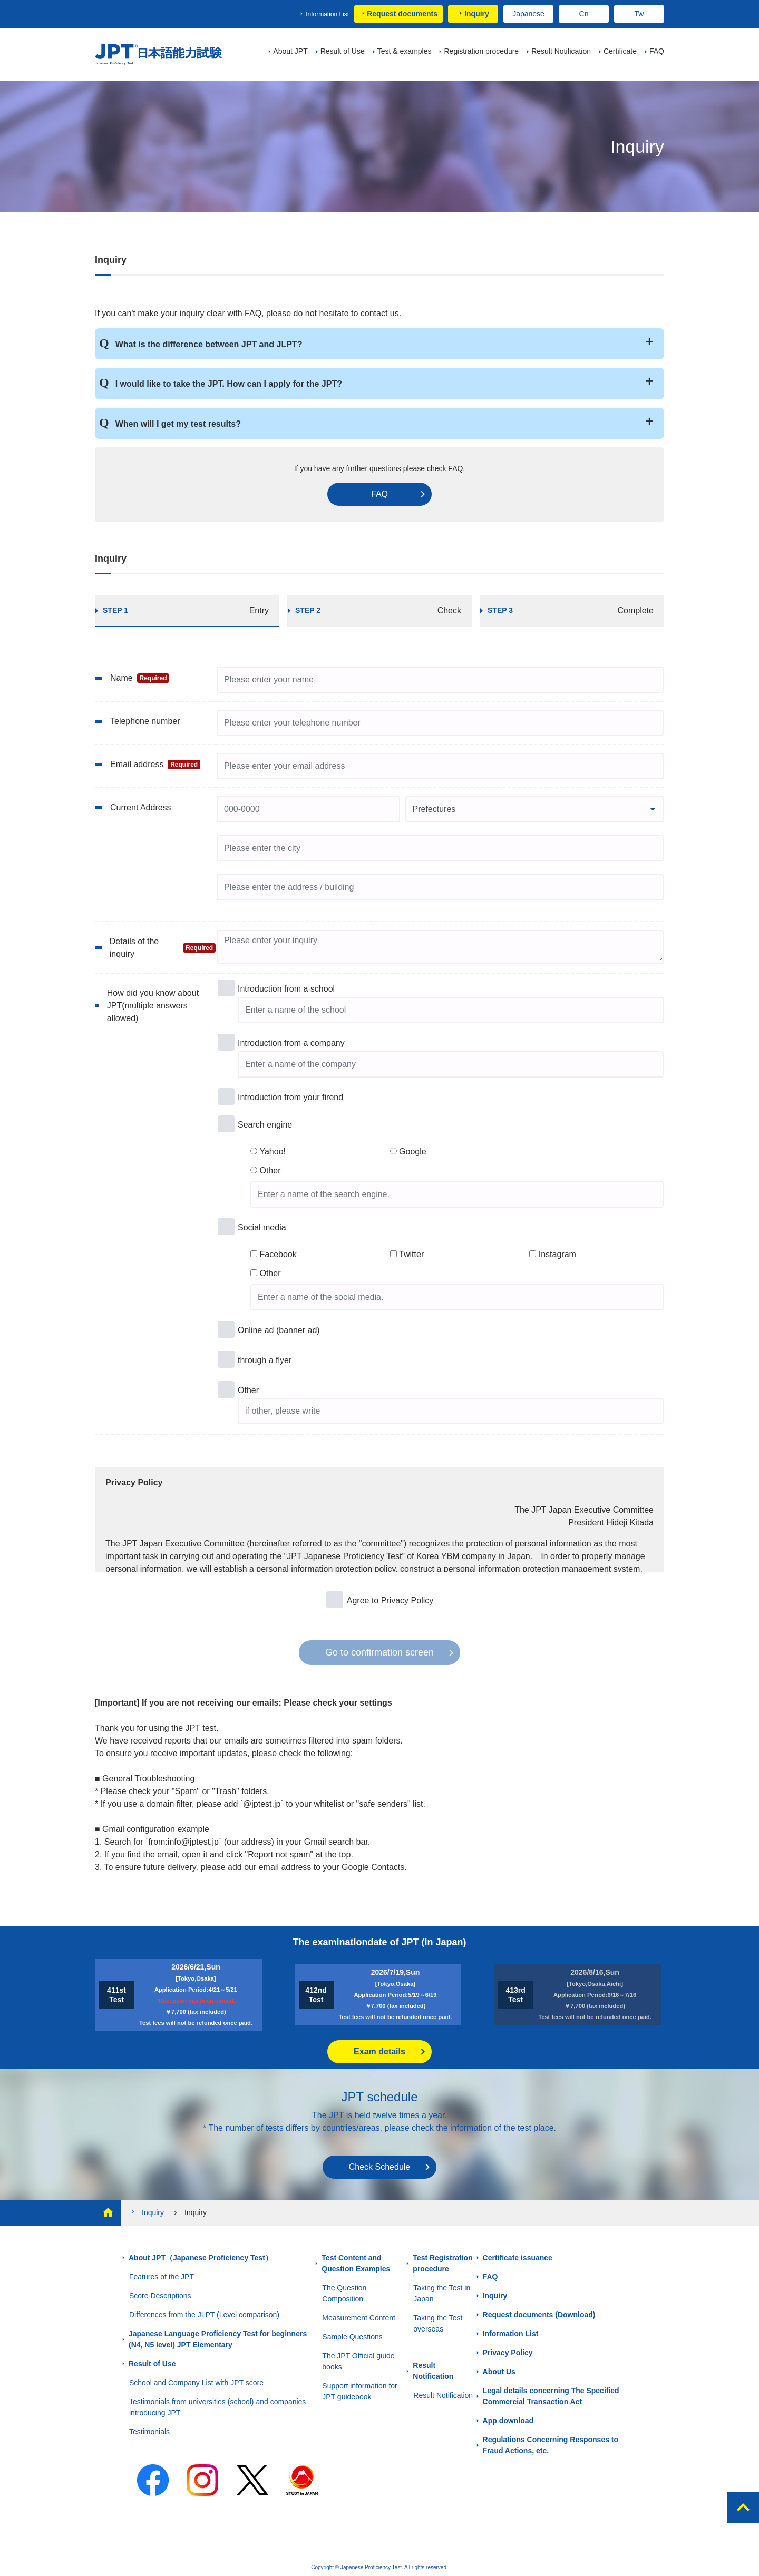 The width and height of the screenshot is (759, 2576). Describe the element at coordinates (539, 2314) in the screenshot. I see `Request documents (Download)` at that location.